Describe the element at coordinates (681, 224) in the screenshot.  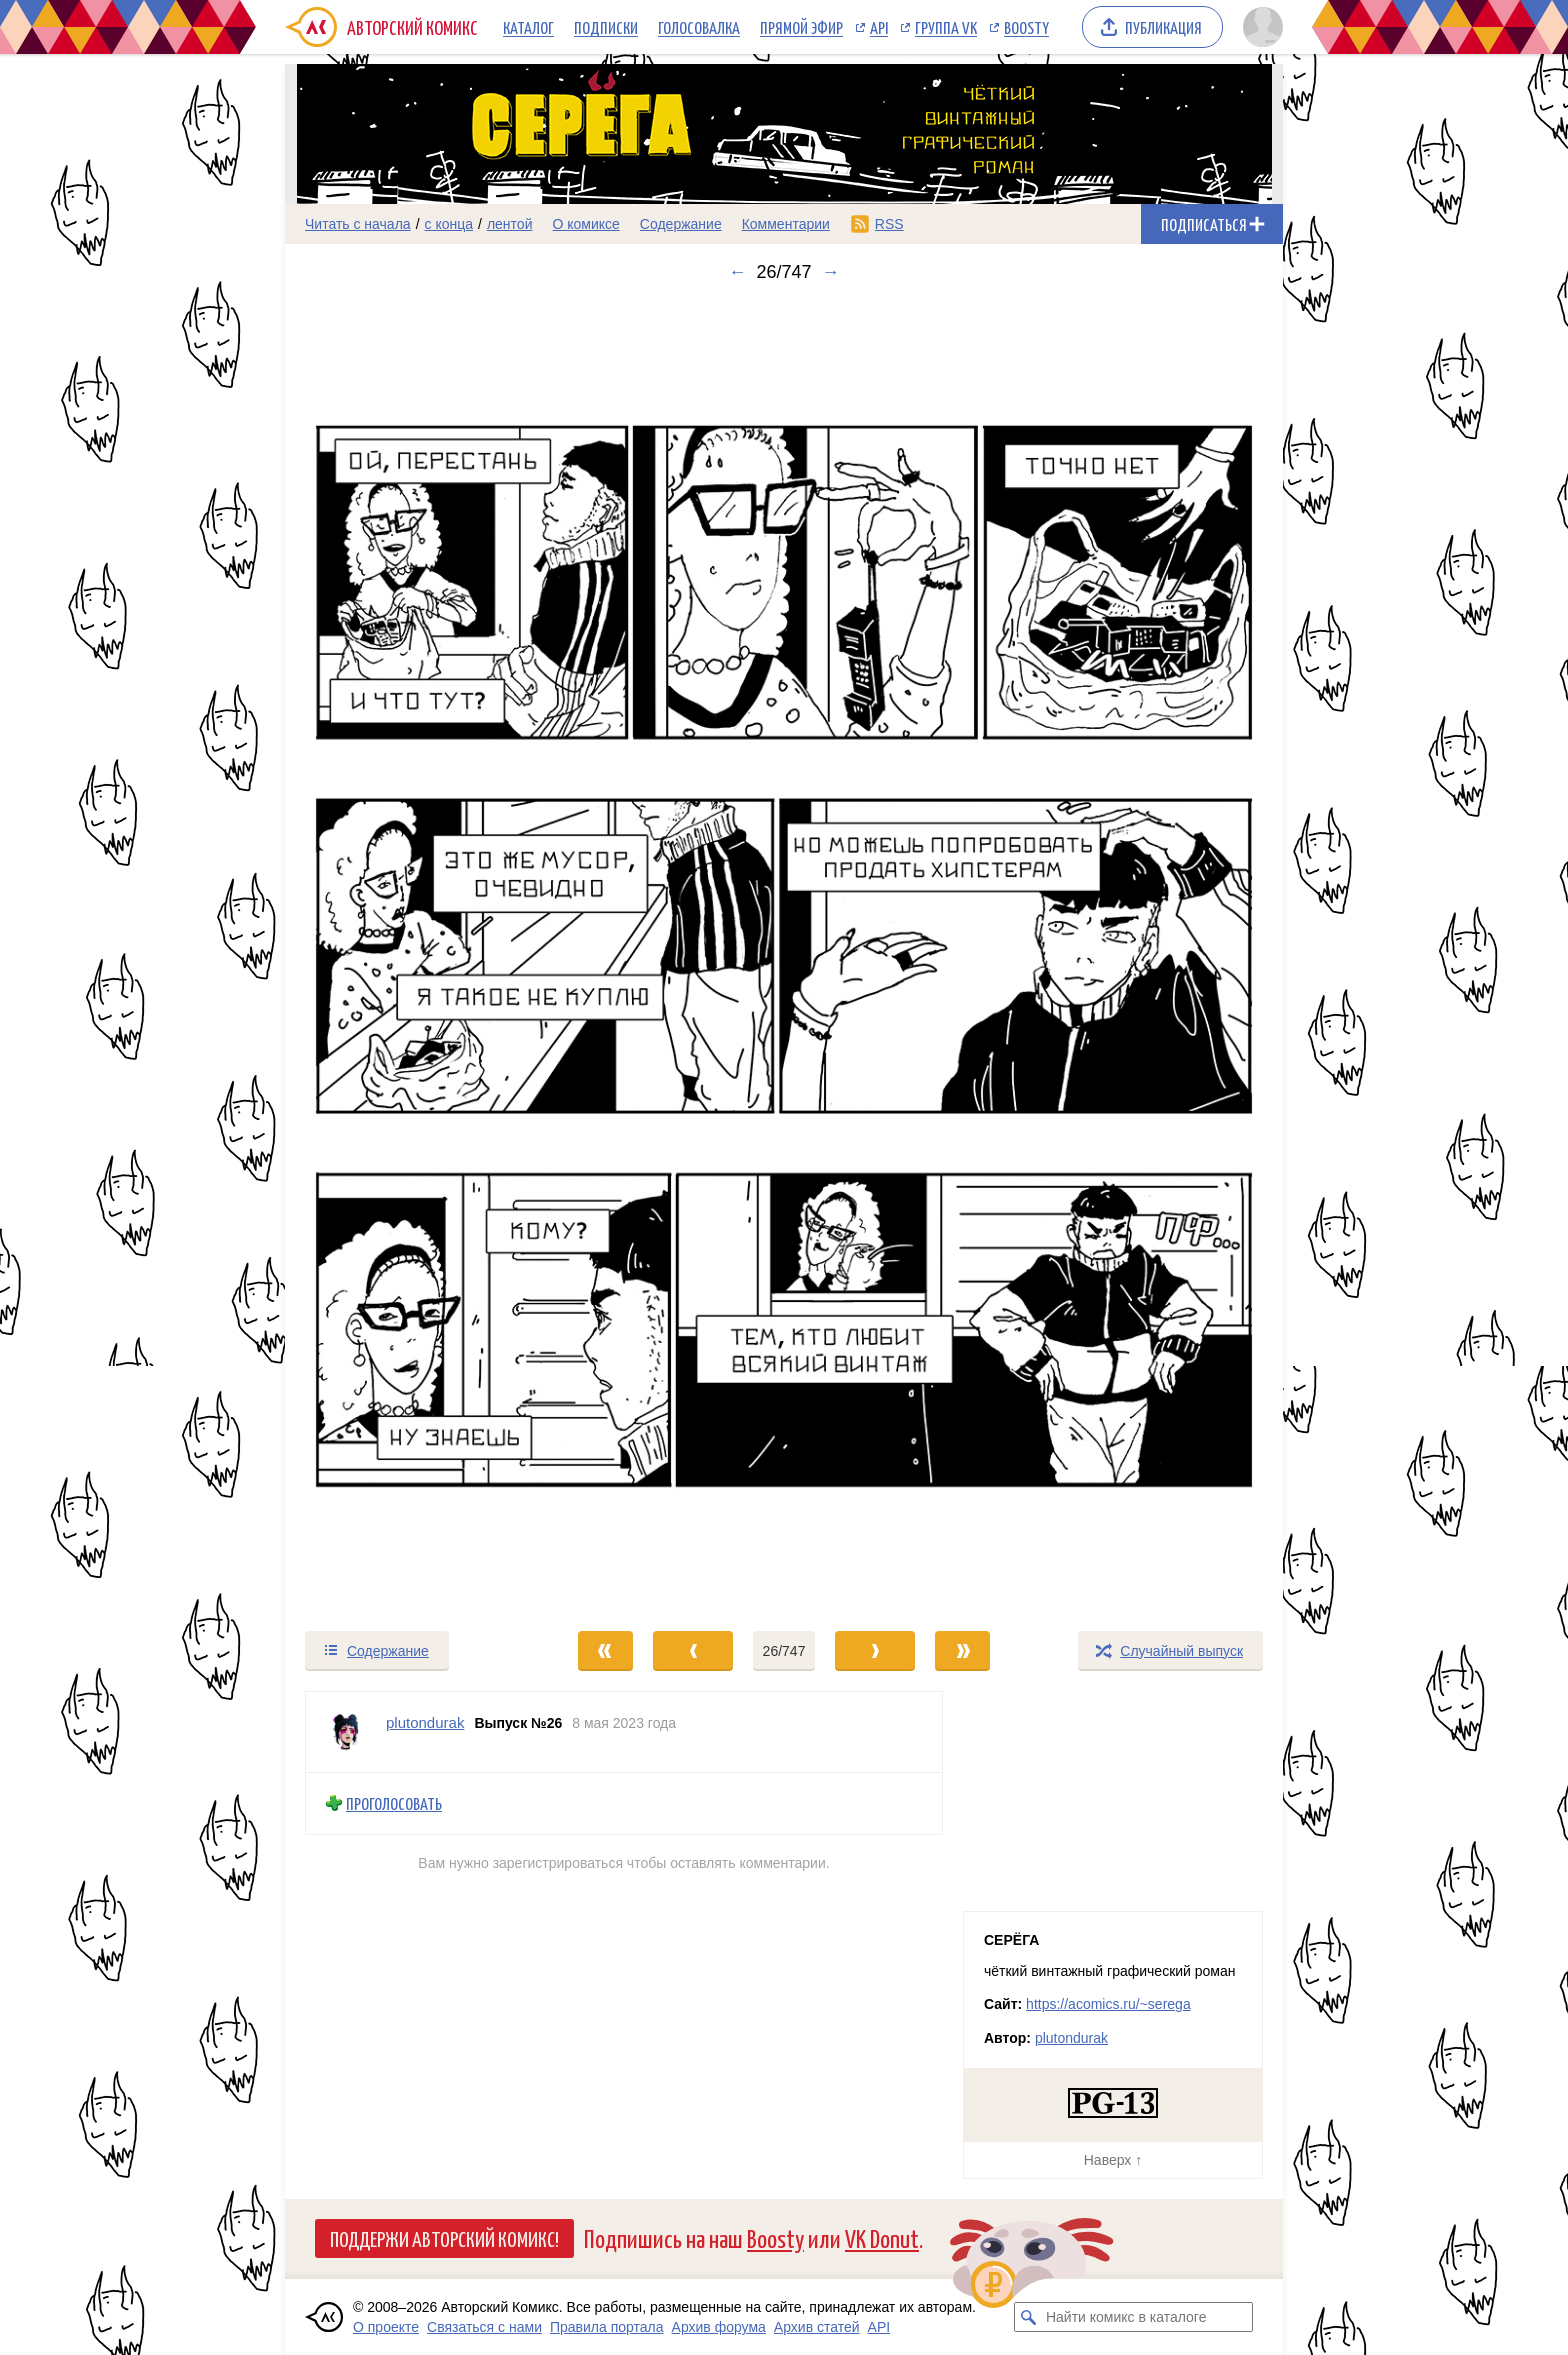
I see `Содержание` at that location.